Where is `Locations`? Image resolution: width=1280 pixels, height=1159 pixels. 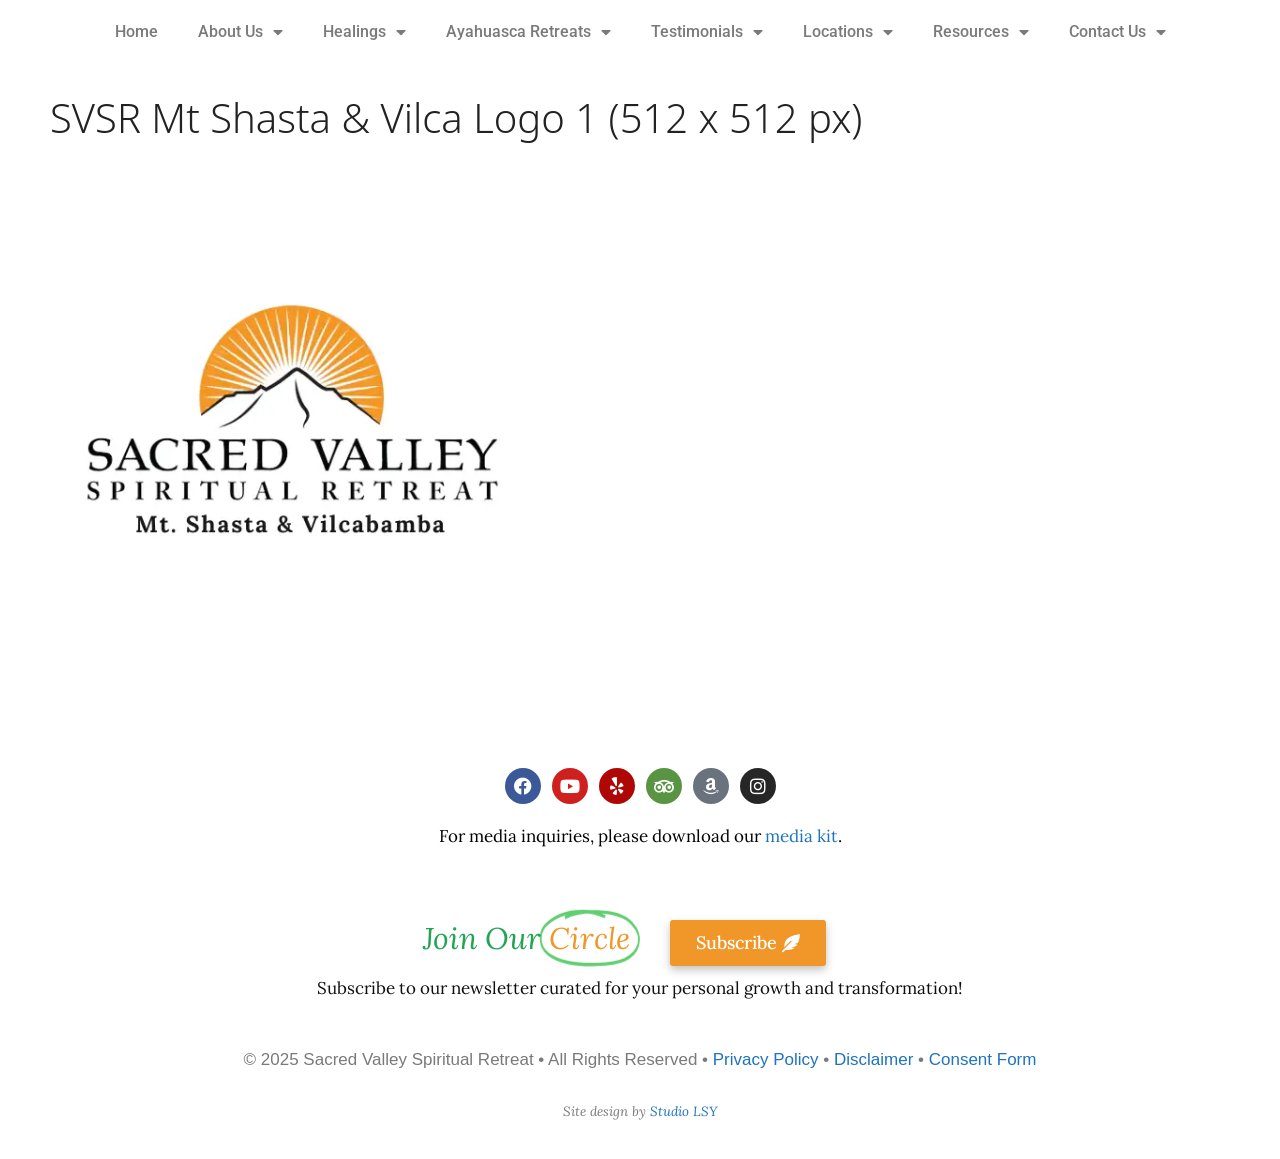
Locations is located at coordinates (848, 32).